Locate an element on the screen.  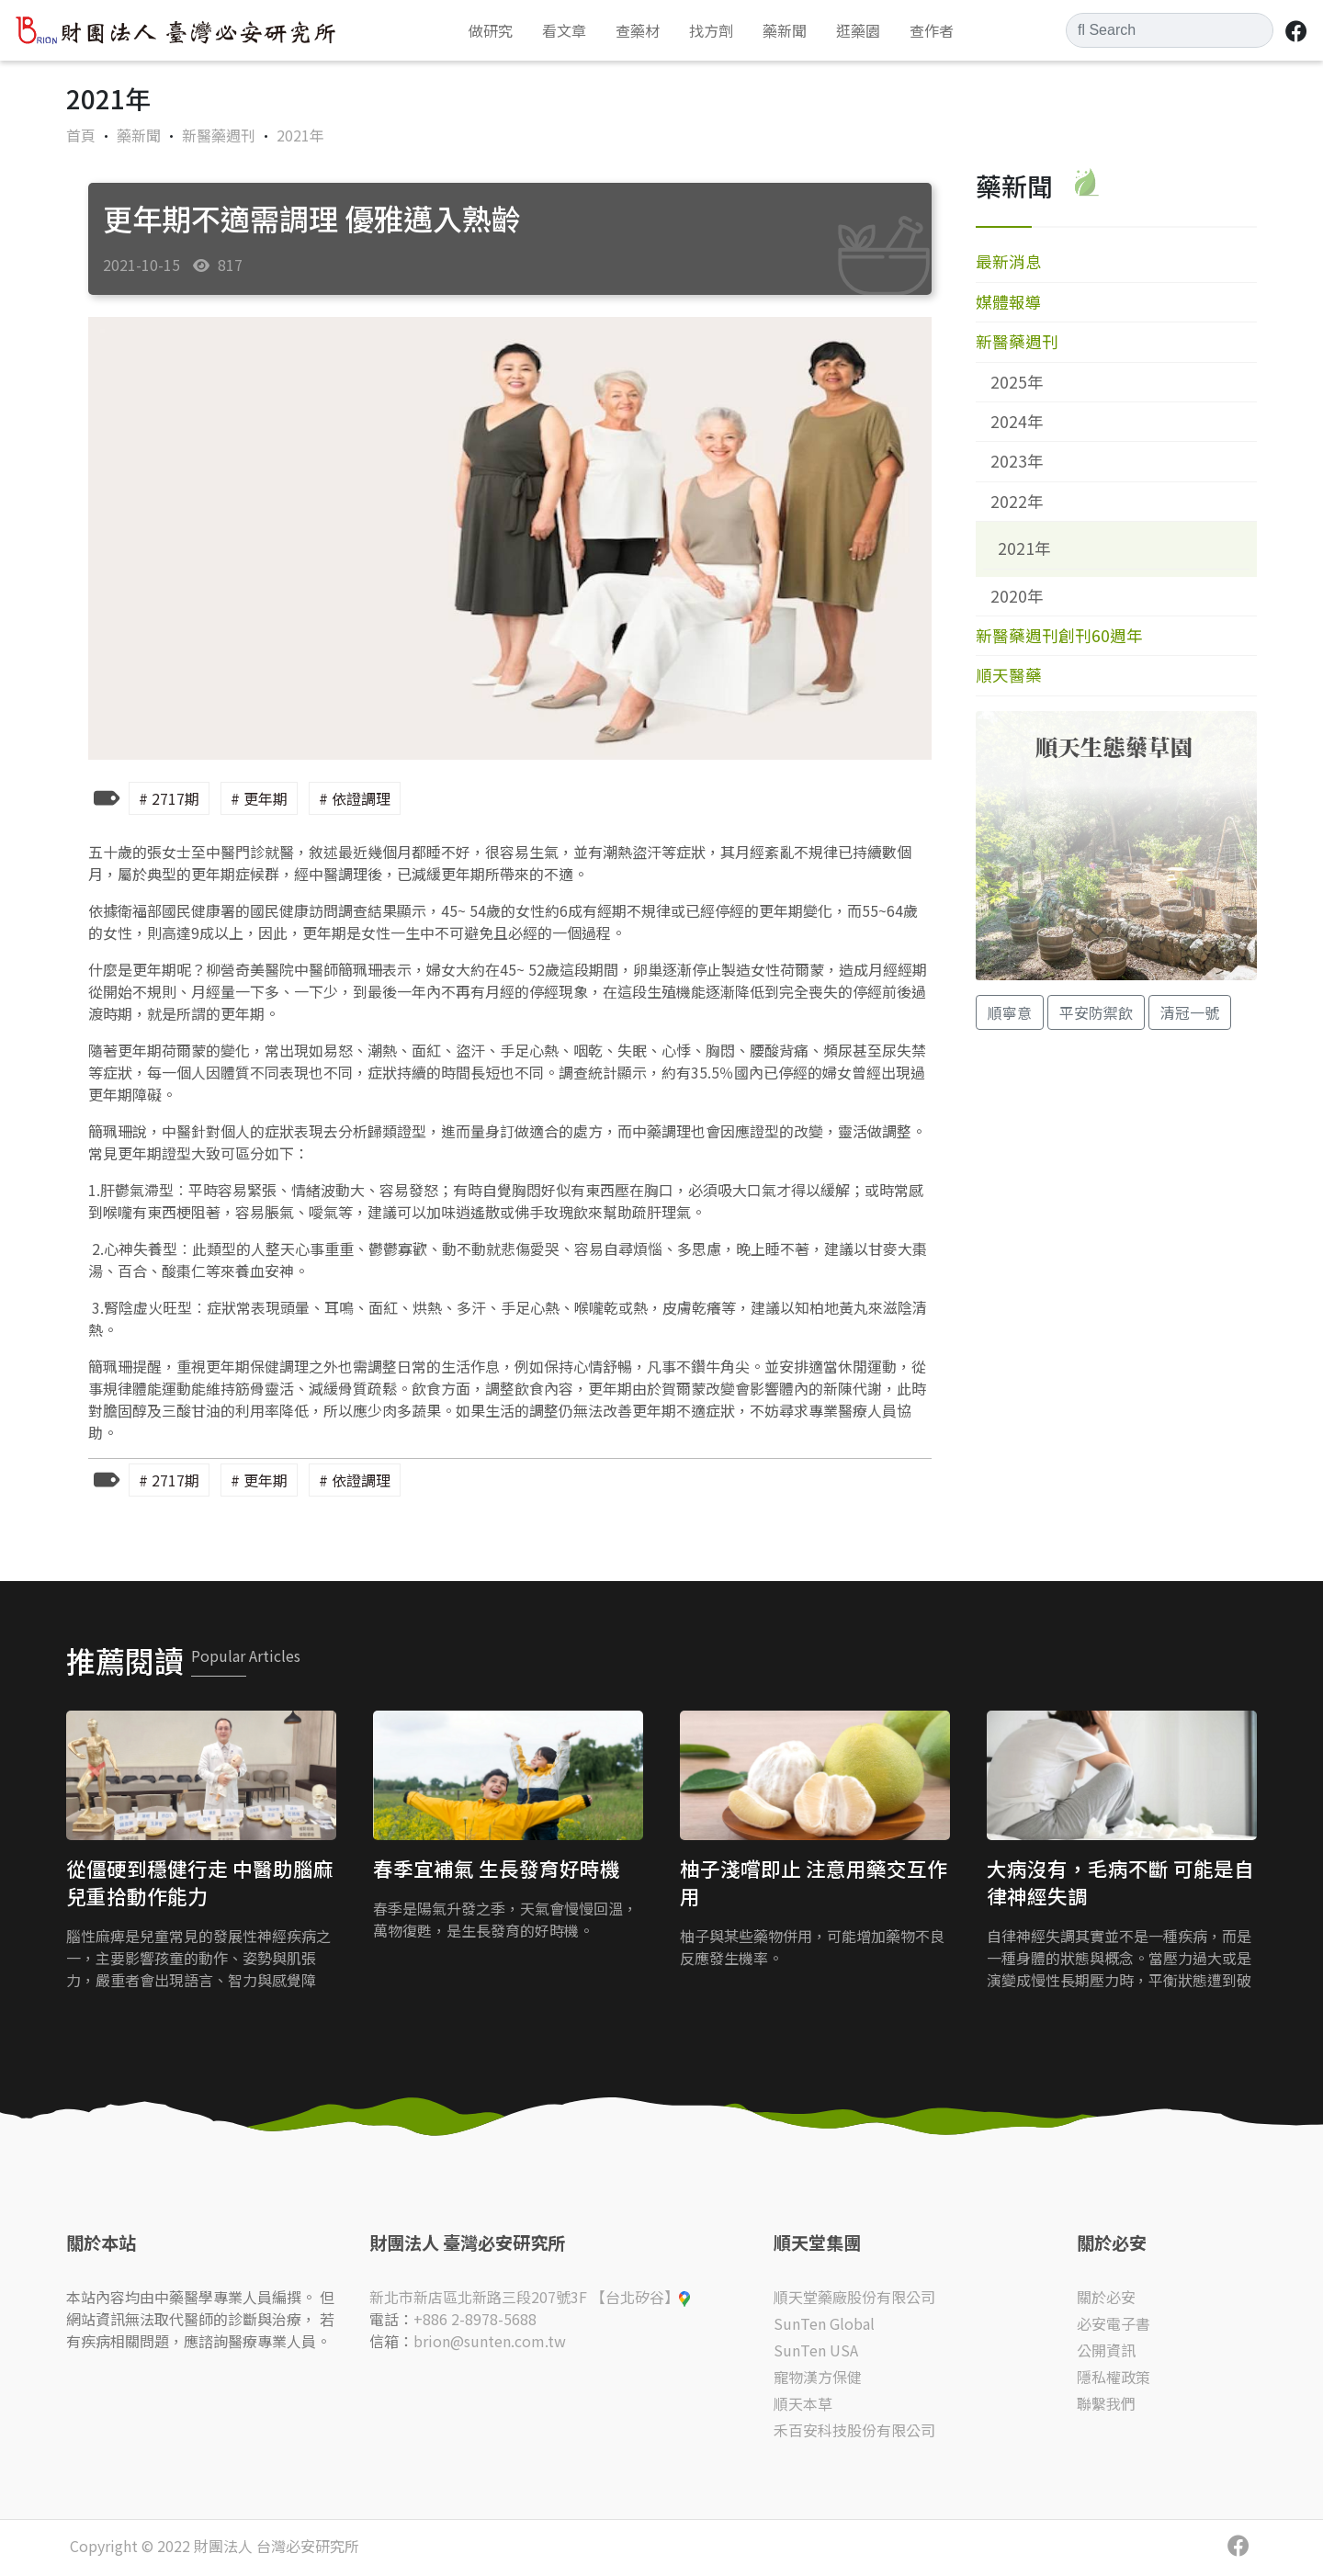
藥新聞 [button] is located at coordinates (785, 30).